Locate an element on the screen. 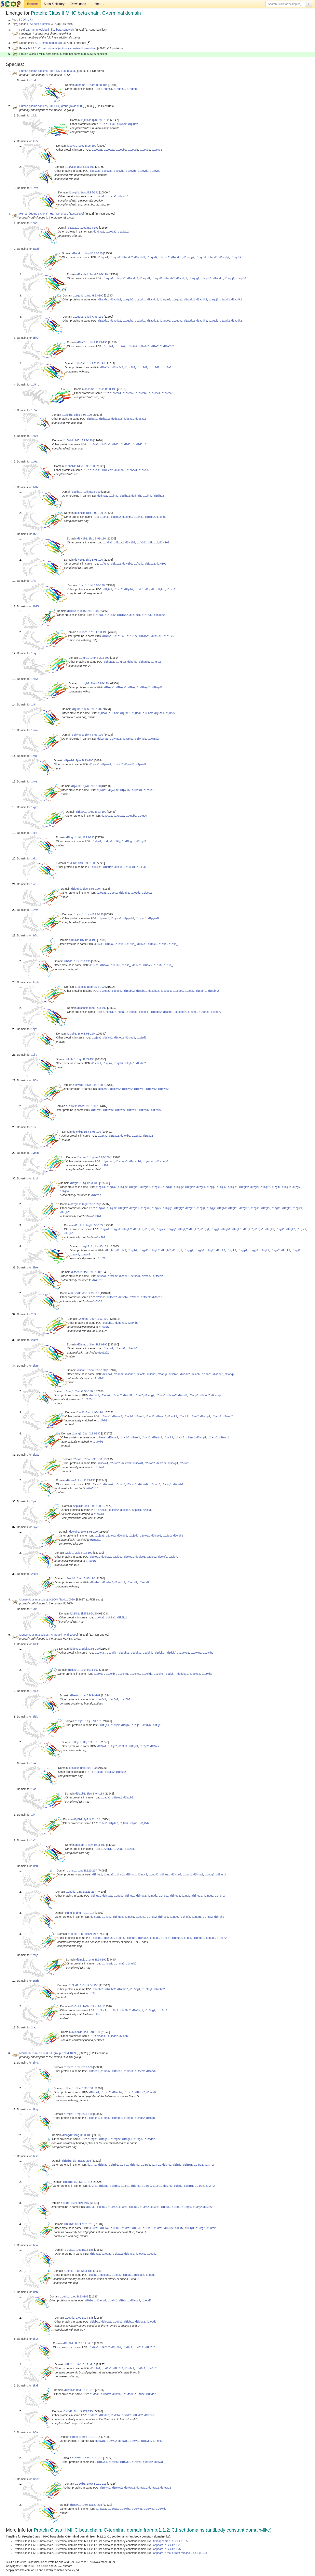  Human (Homo sapiens), HLA-DM is located at coordinates (40, 70).